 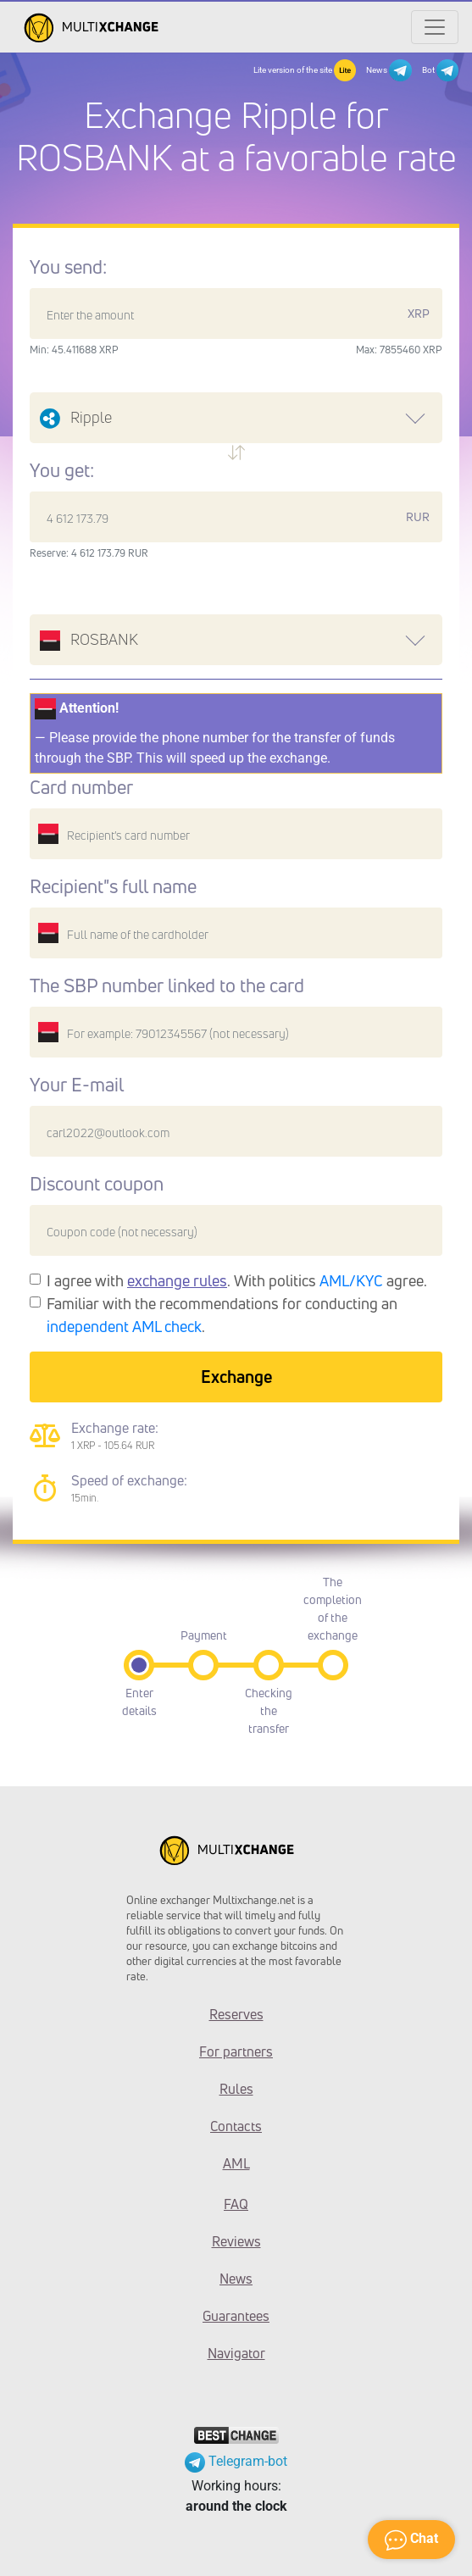 I want to click on Reviews, so click(x=236, y=2241).